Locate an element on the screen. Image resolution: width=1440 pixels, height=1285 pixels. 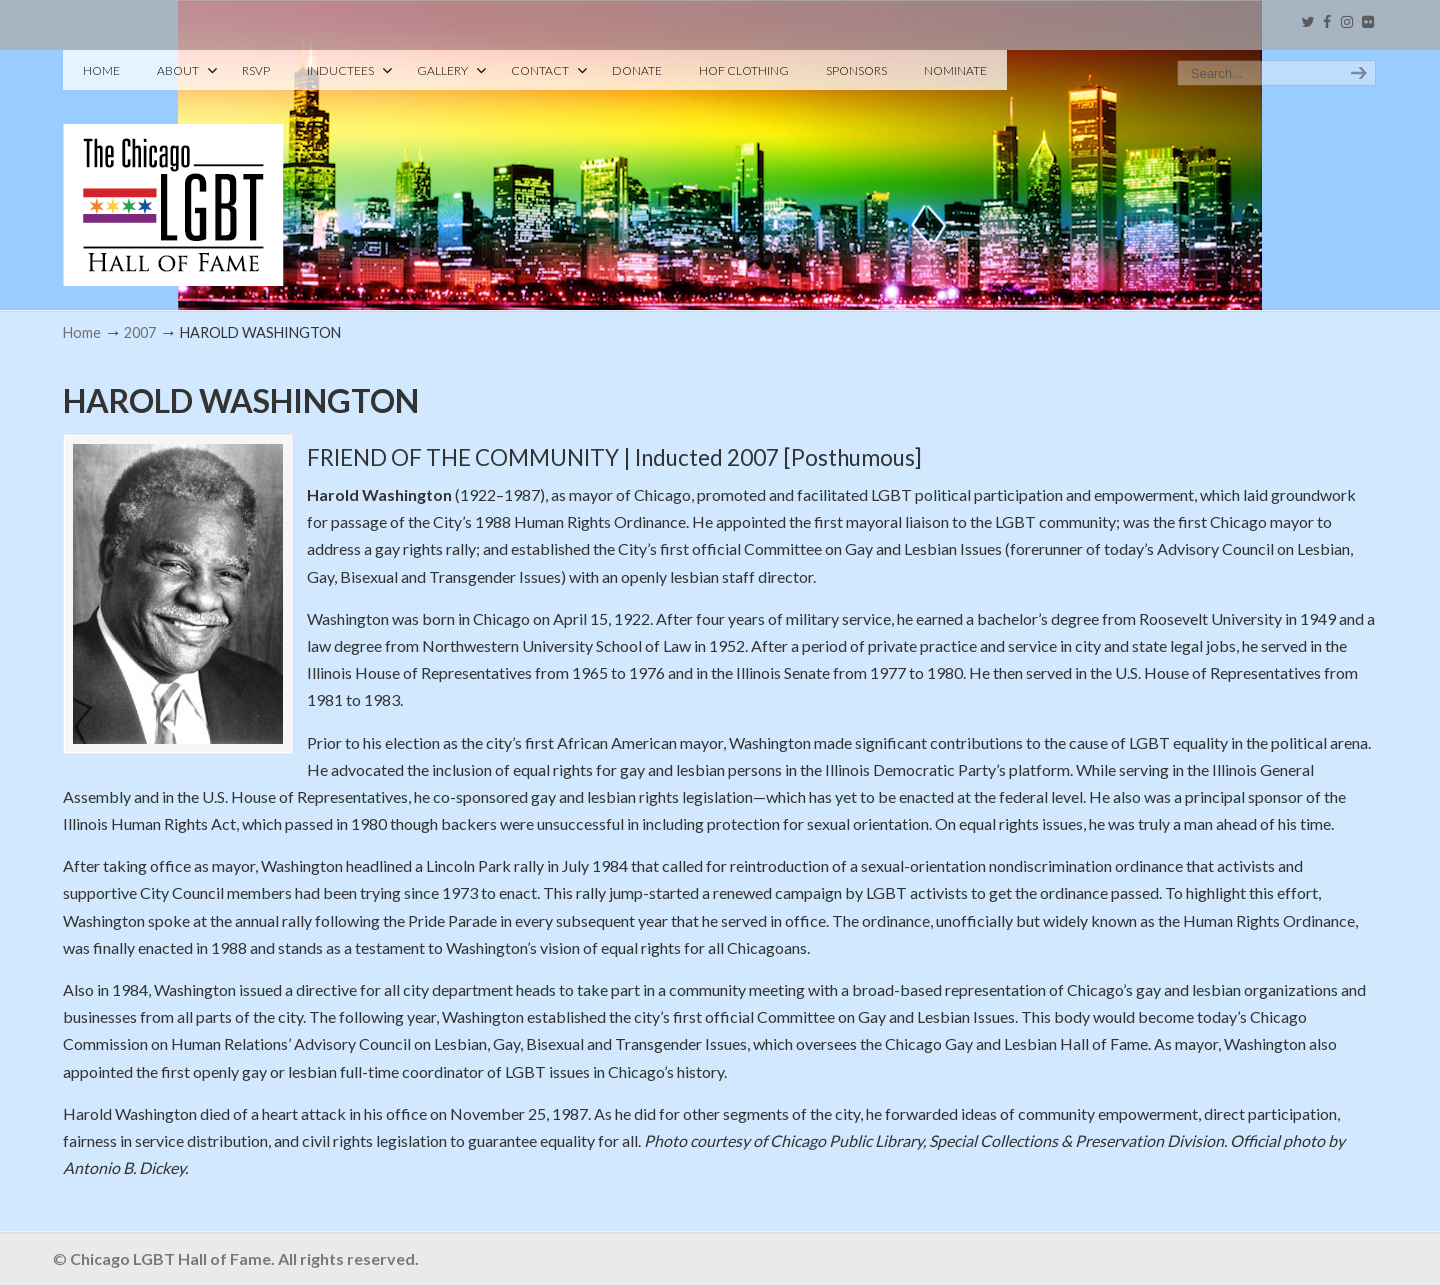
Home is located at coordinates (82, 332).